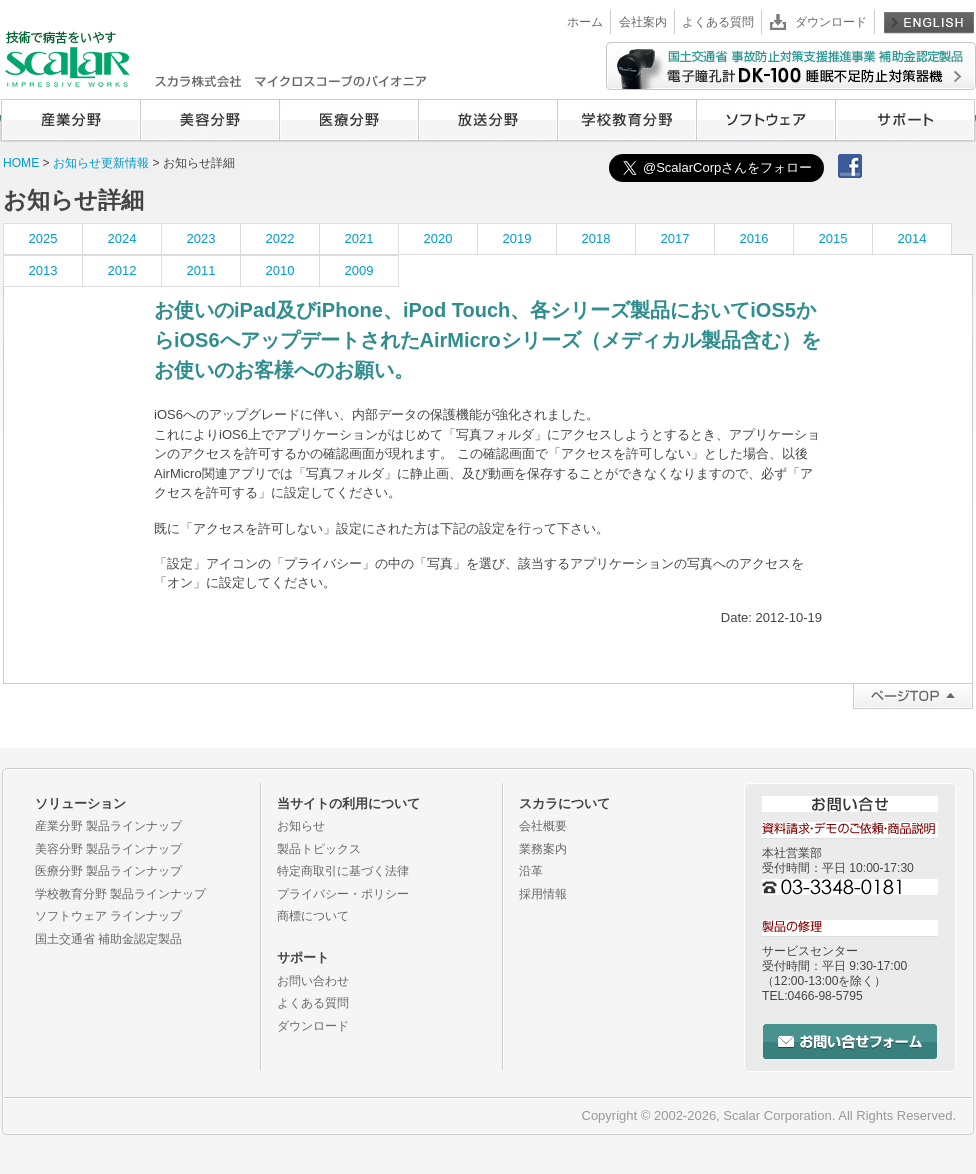 This screenshot has height=1174, width=976. What do you see at coordinates (359, 238) in the screenshot?
I see `2021` at bounding box center [359, 238].